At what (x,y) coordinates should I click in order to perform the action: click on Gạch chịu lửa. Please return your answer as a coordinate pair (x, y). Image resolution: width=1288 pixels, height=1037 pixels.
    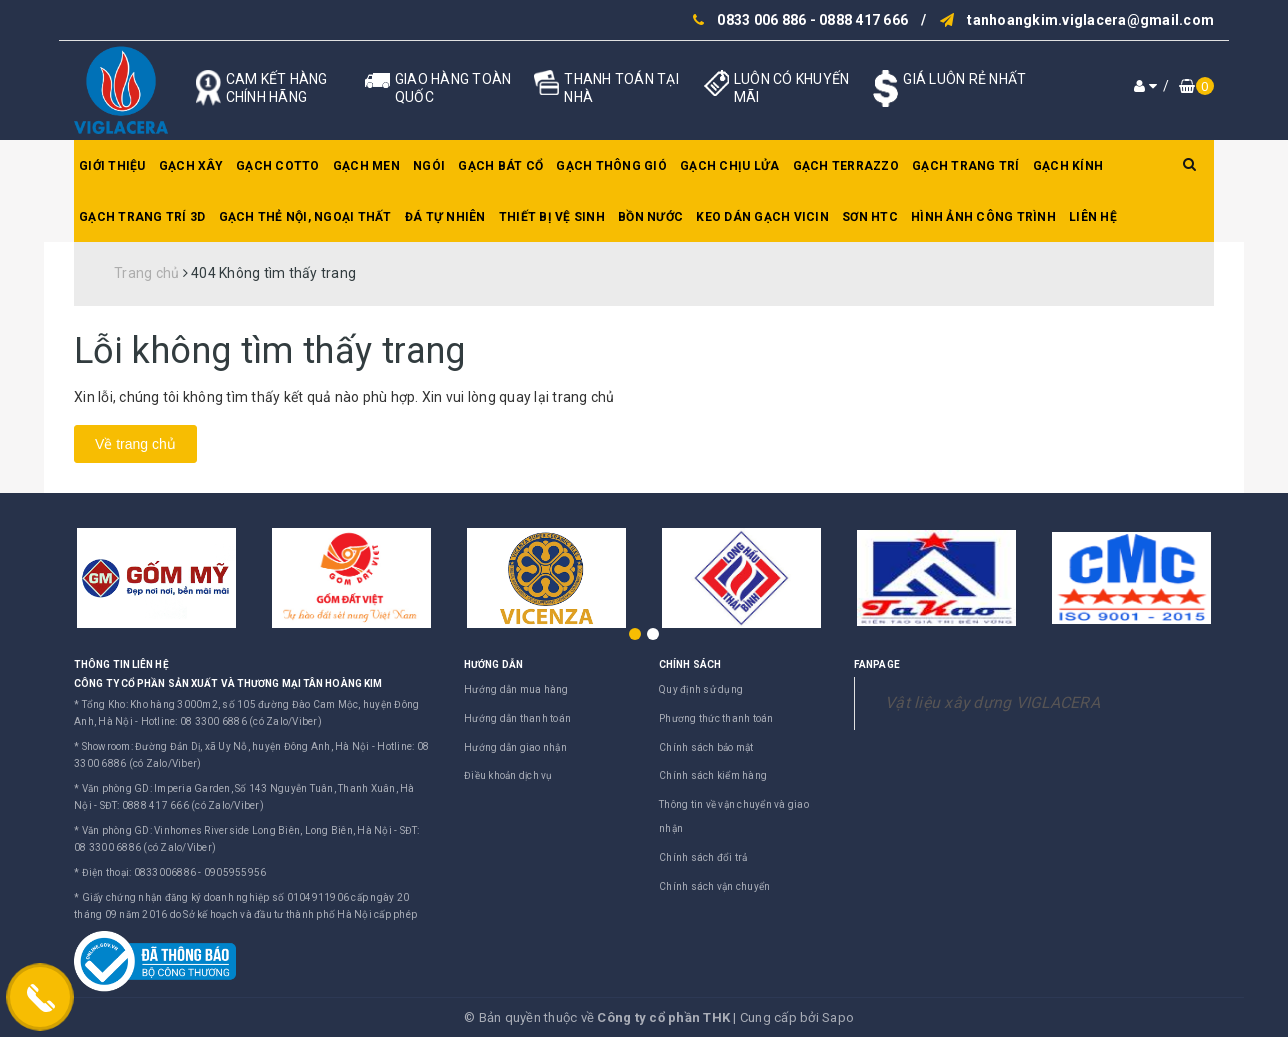
    Looking at the image, I should click on (729, 166).